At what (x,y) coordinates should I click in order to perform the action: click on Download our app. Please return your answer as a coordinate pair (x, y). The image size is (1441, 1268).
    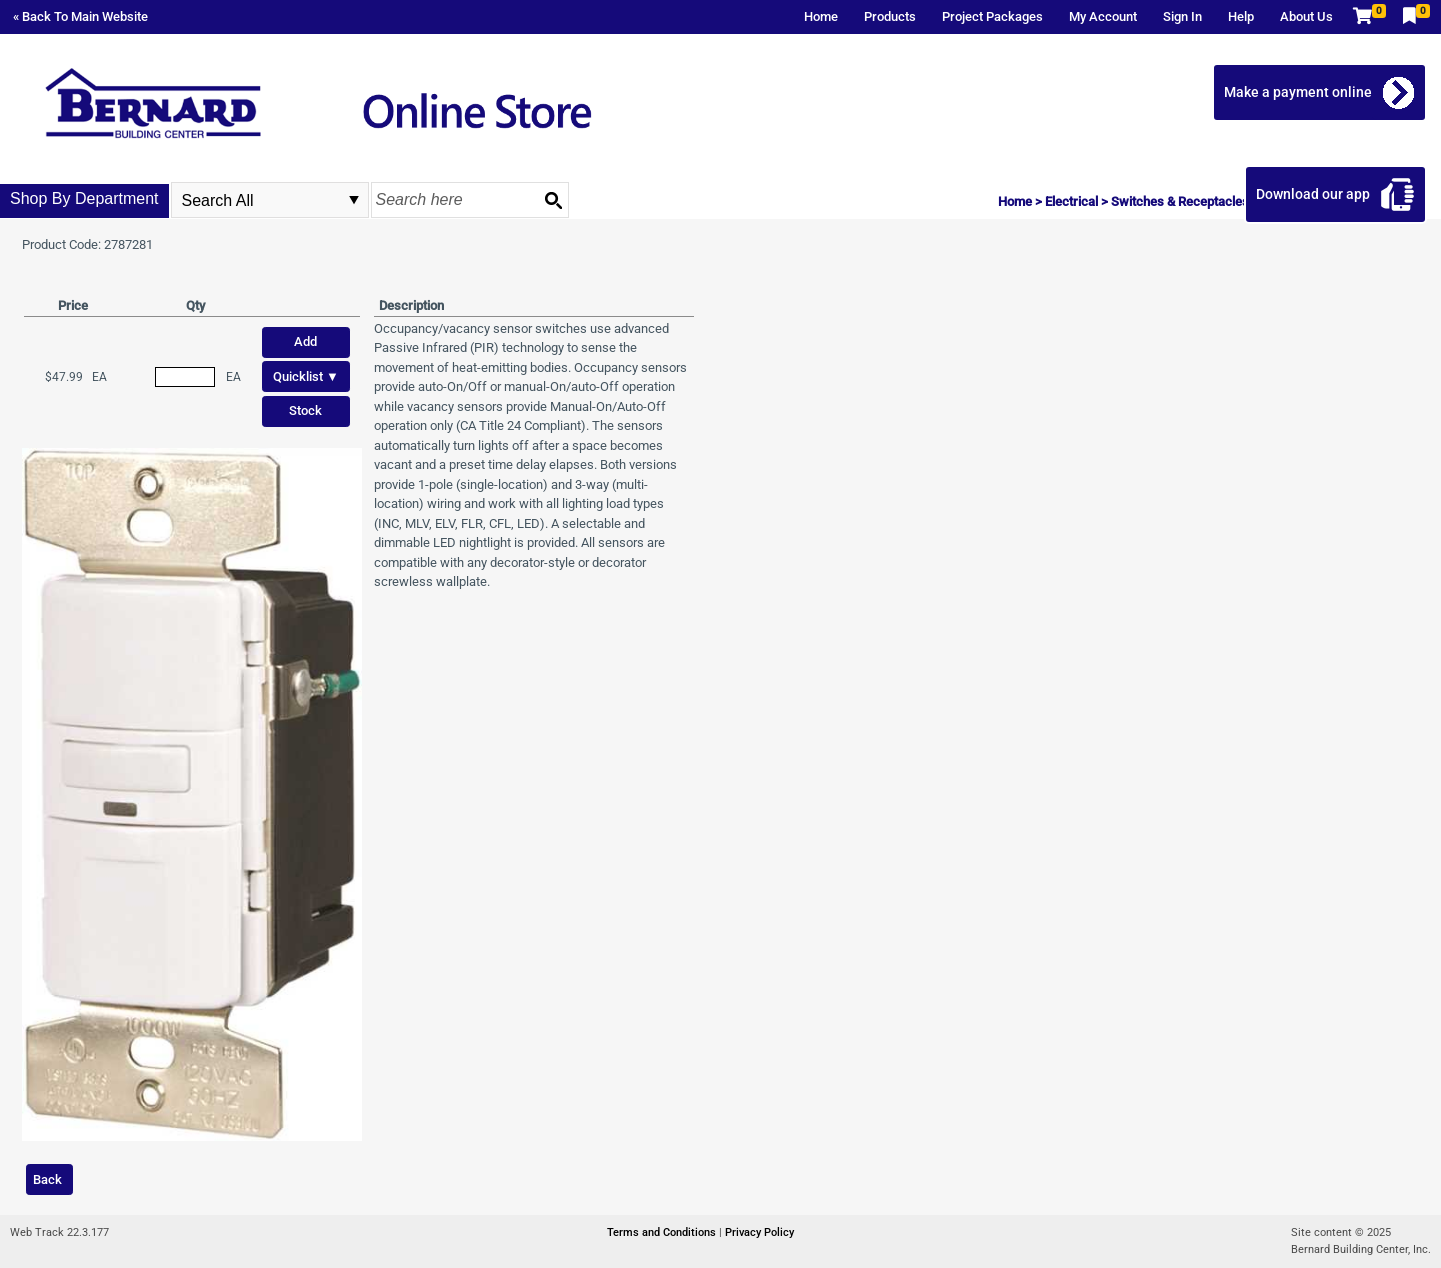
    Looking at the image, I should click on (1313, 194).